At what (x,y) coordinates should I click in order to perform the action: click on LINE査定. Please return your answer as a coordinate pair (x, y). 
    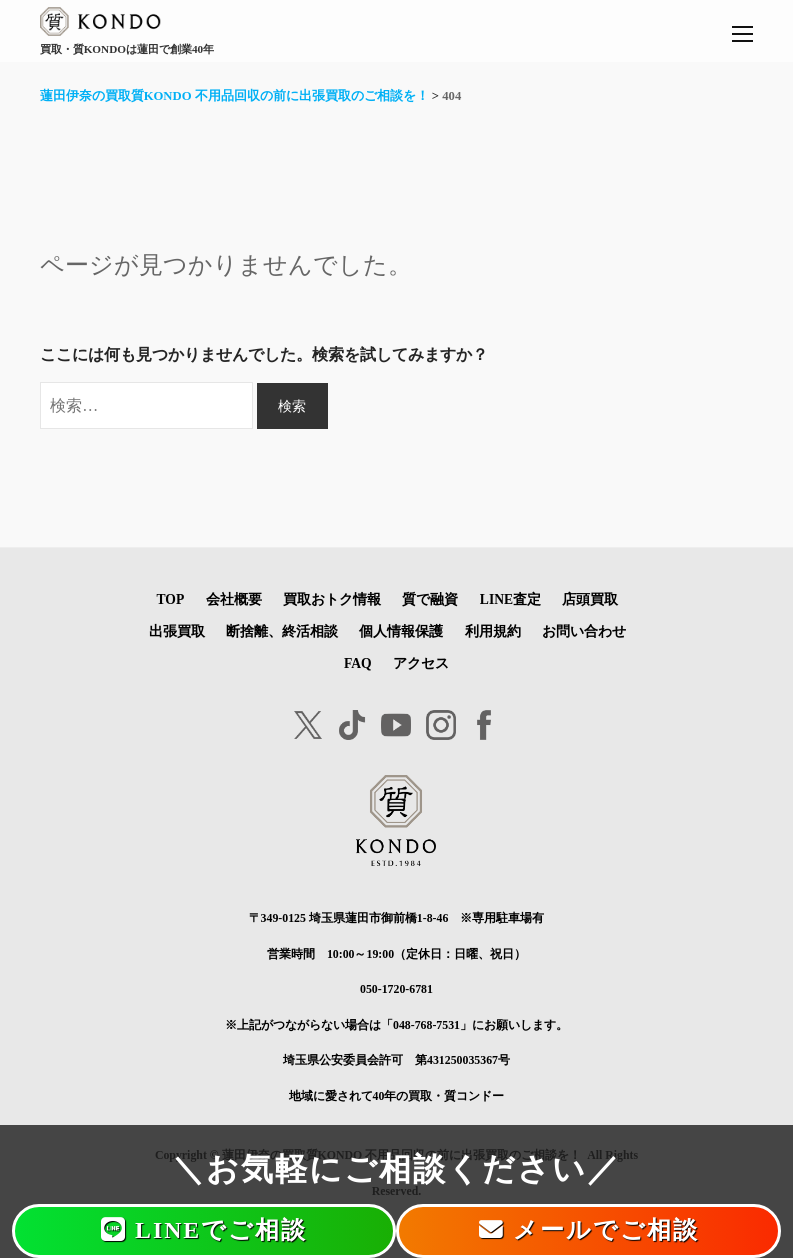
    Looking at the image, I should click on (510, 599).